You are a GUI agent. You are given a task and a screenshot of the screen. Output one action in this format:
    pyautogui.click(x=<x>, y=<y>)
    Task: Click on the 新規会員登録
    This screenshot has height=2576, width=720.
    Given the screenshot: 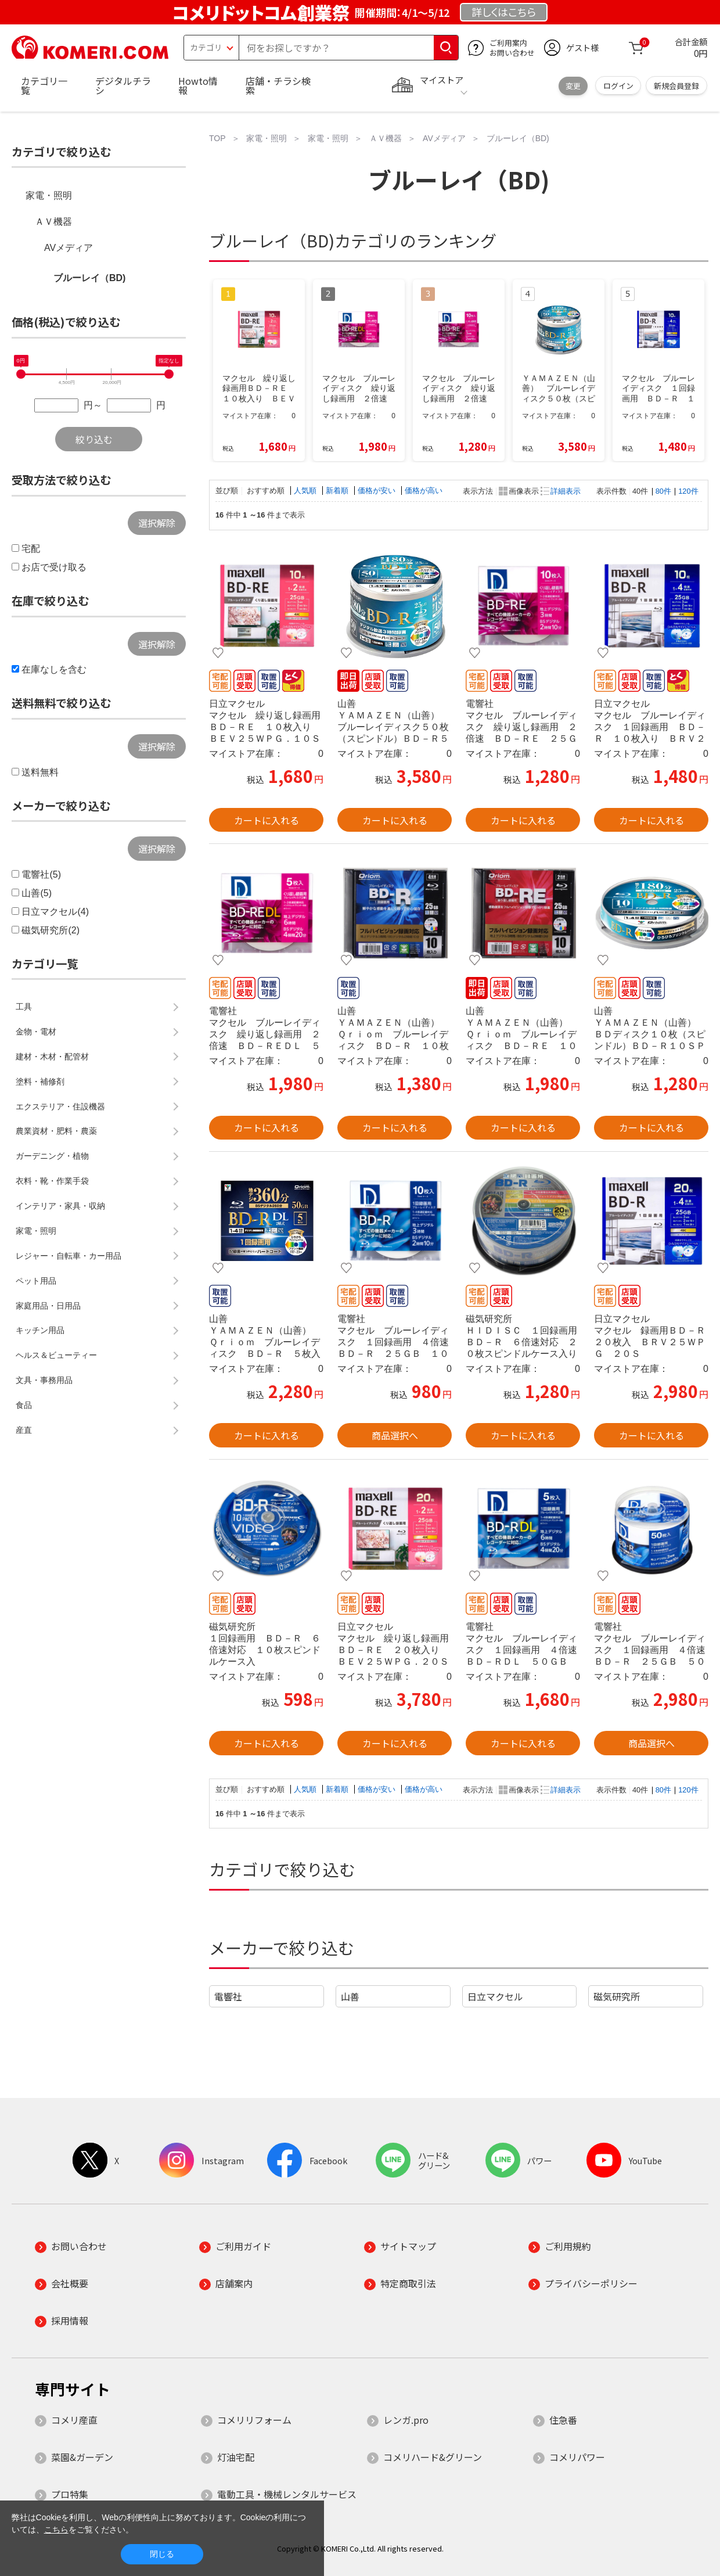 What is the action you would take?
    pyautogui.click(x=676, y=85)
    